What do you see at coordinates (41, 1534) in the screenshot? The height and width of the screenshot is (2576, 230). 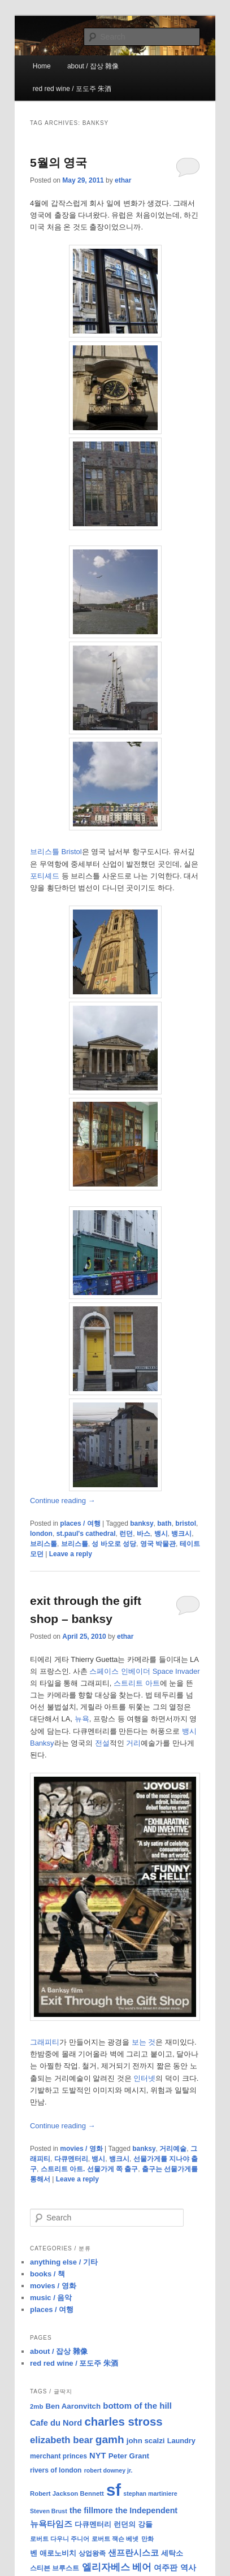 I see `london` at bounding box center [41, 1534].